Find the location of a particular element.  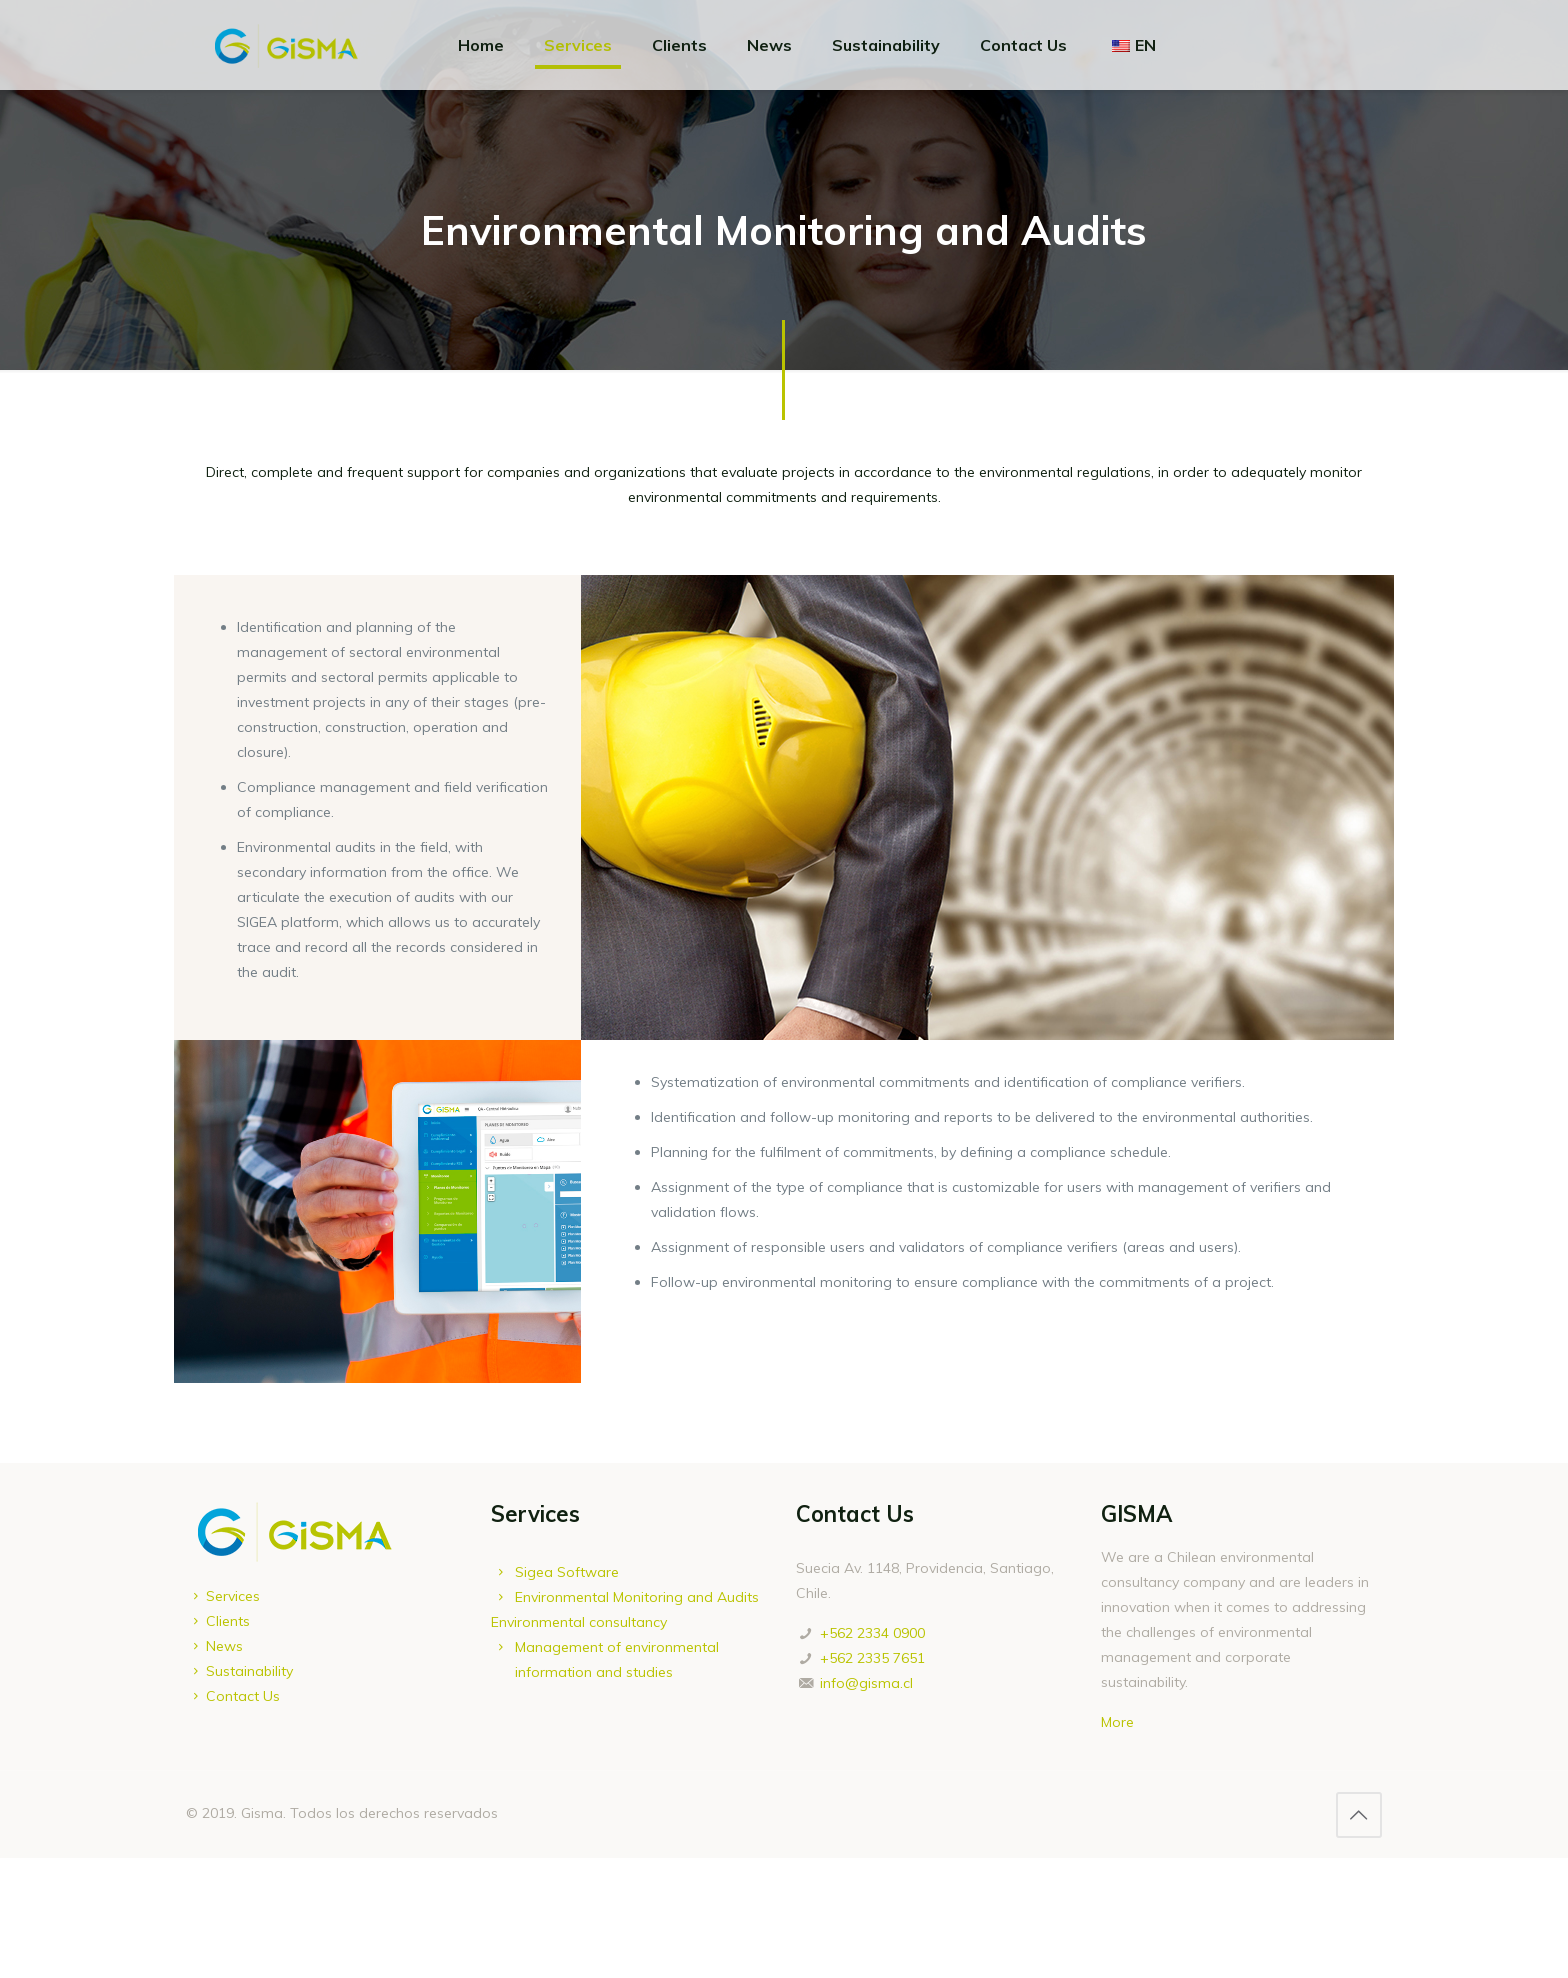

+562 2335 7651 is located at coordinates (872, 1658).